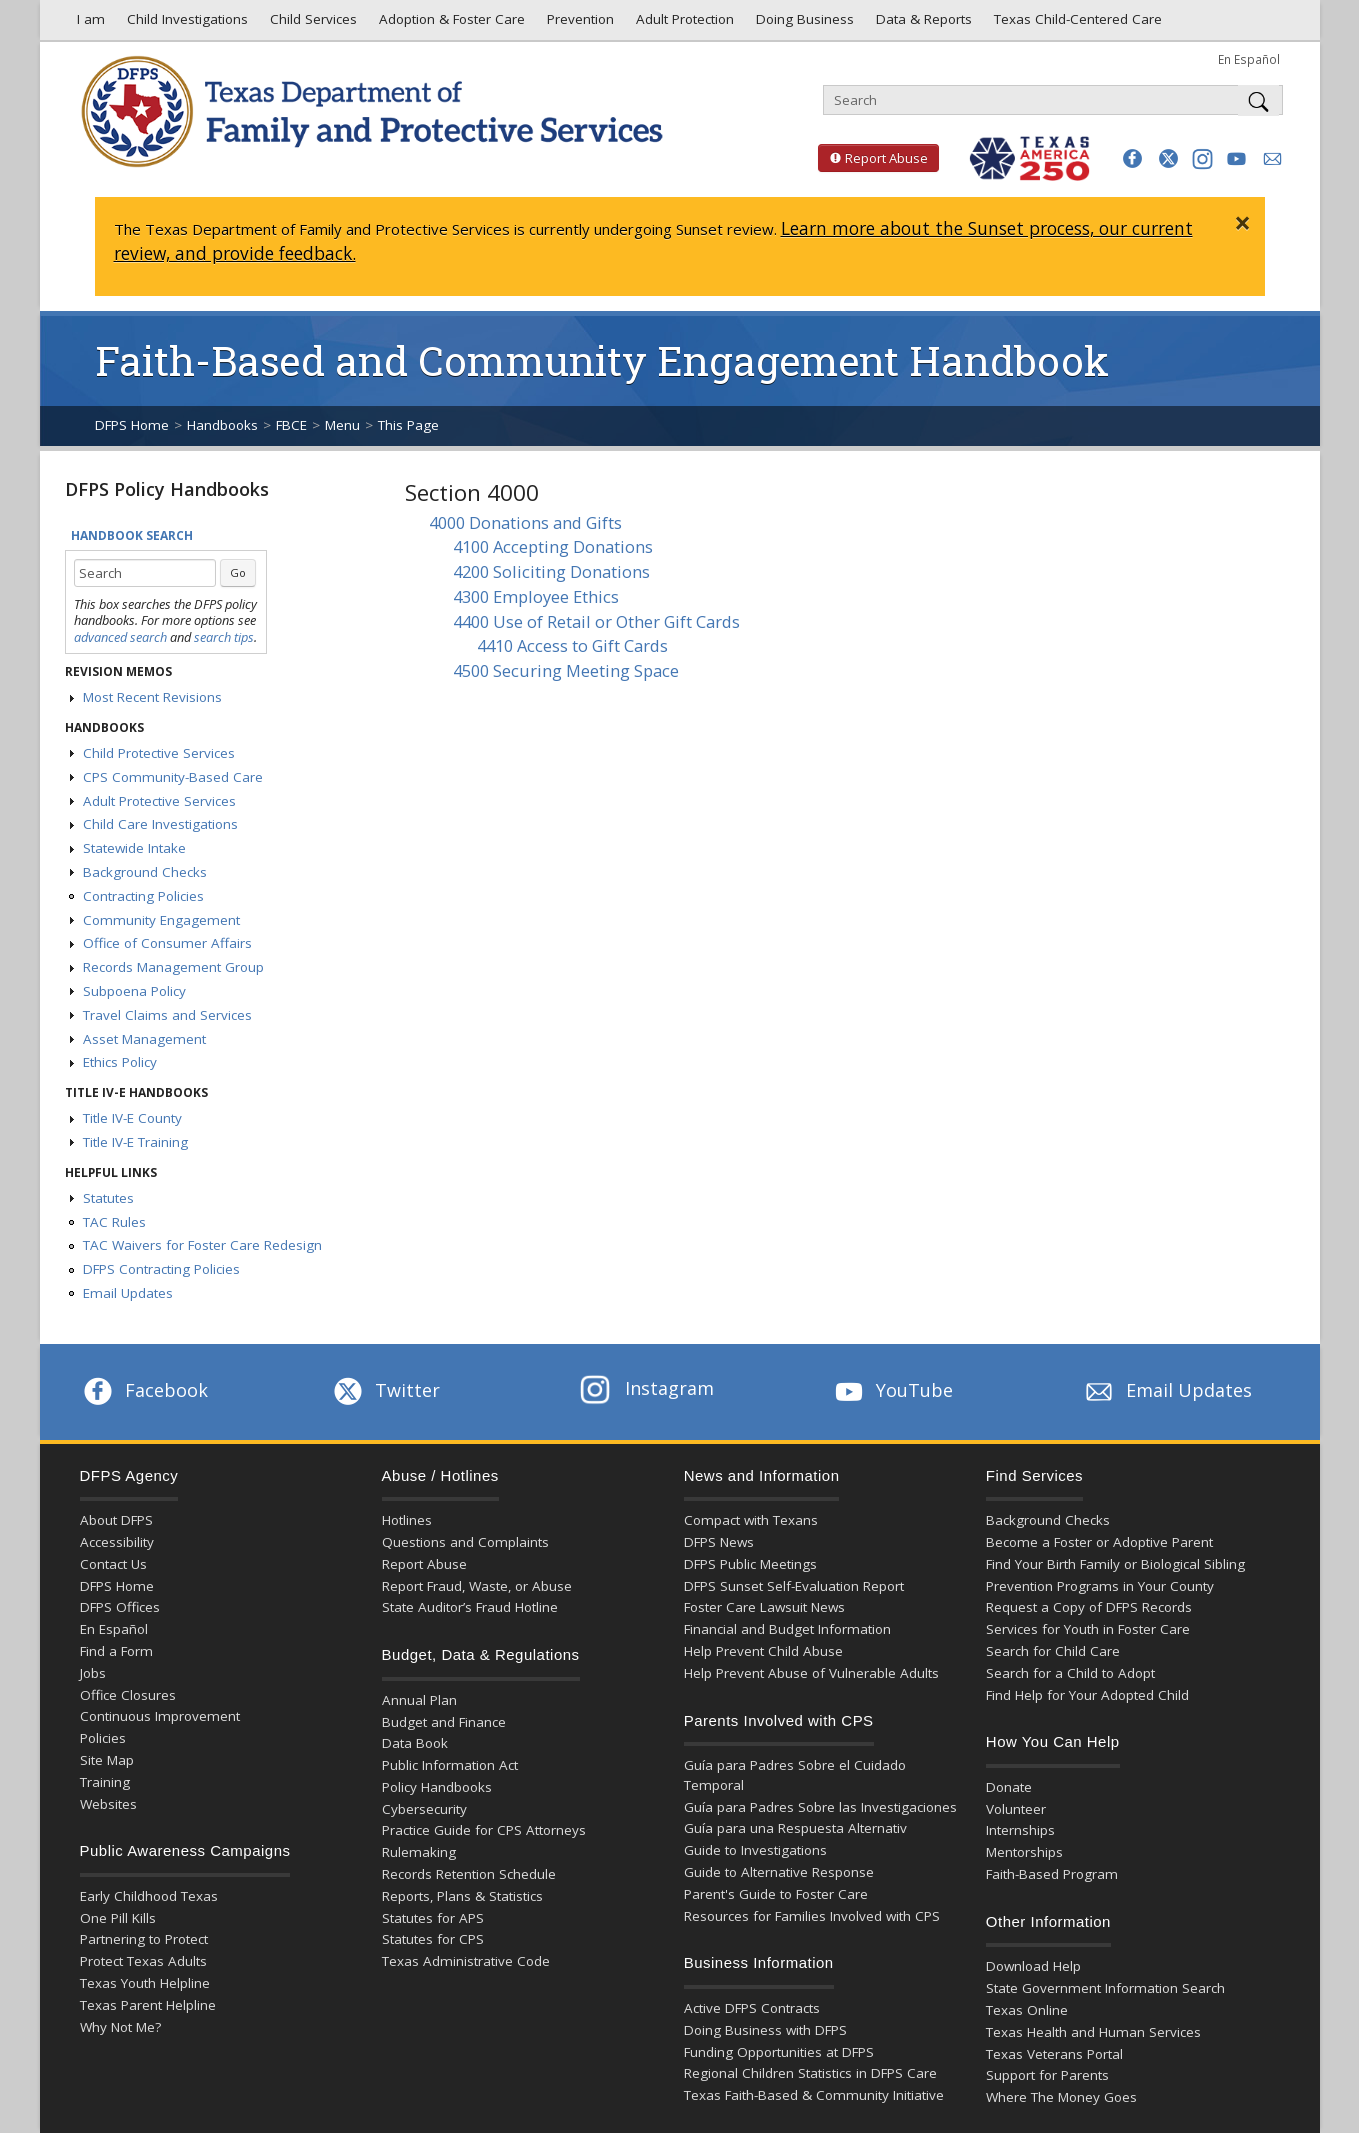 The height and width of the screenshot is (2133, 1359). Describe the element at coordinates (160, 1716) in the screenshot. I see `Continuous Improvement` at that location.